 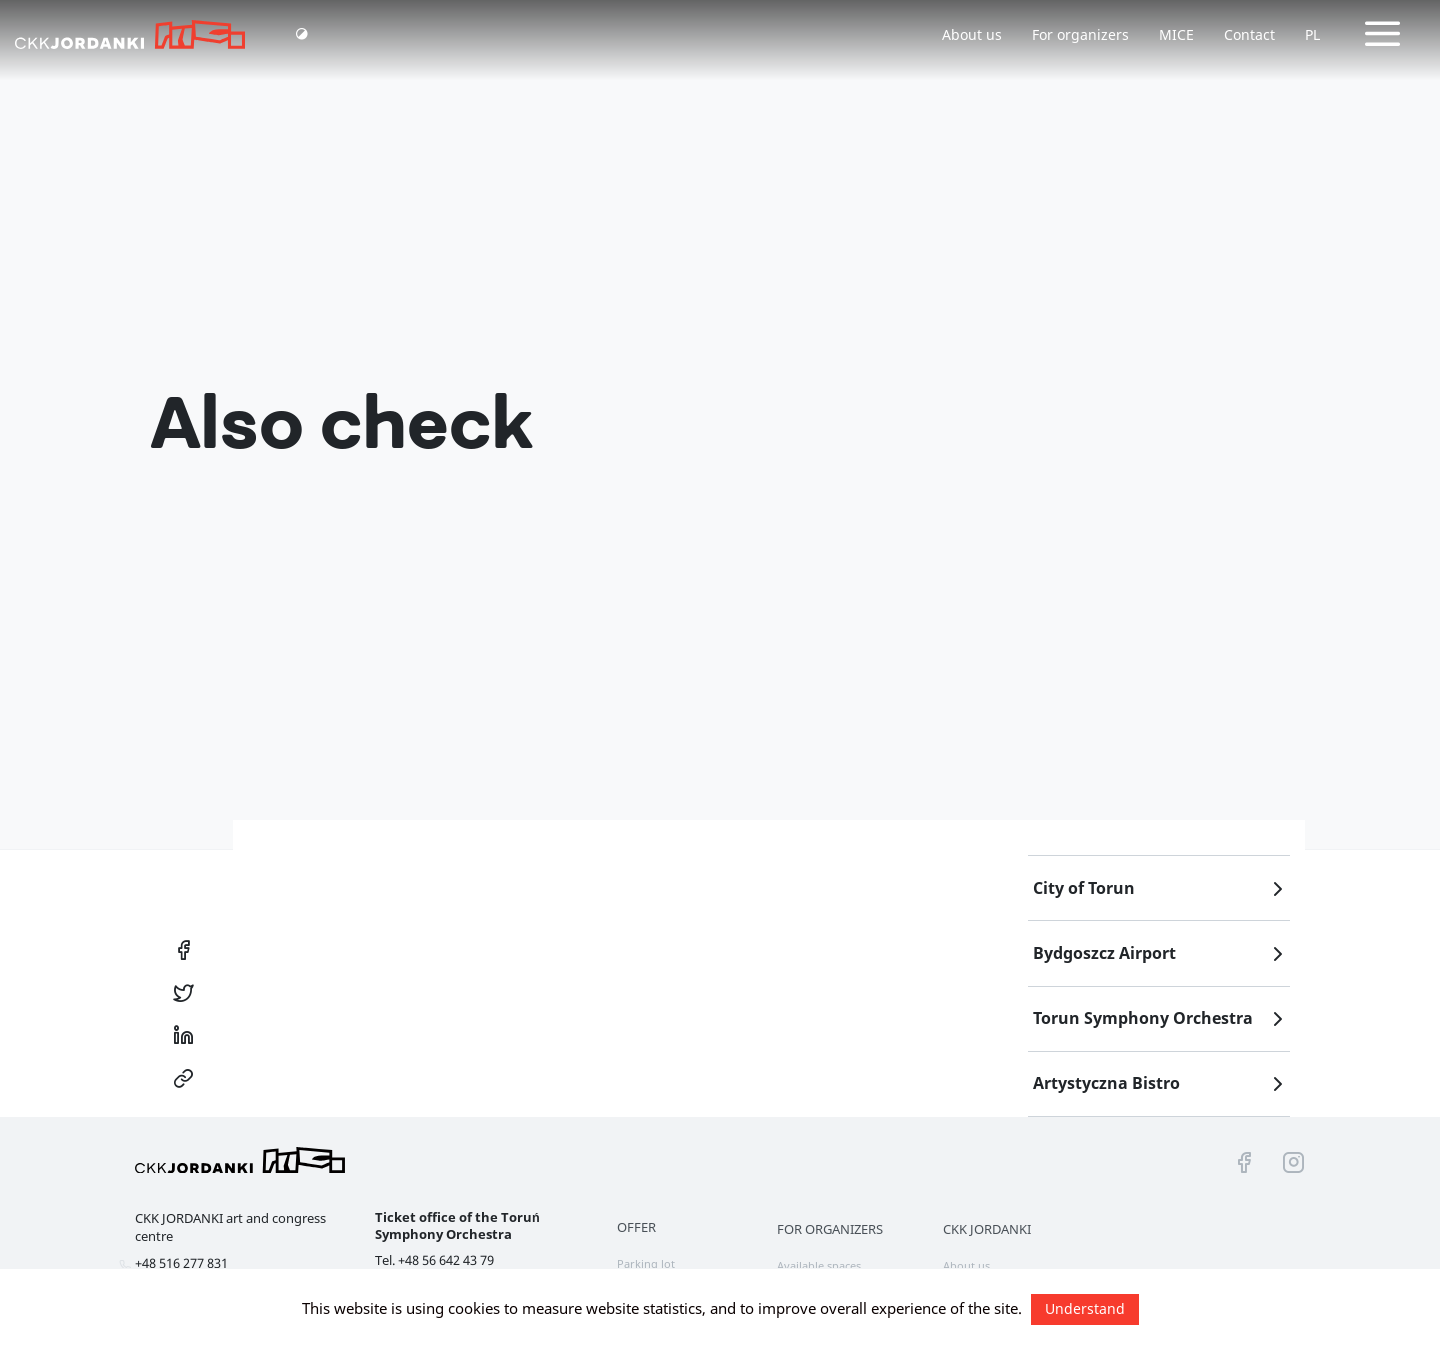 I want to click on PL, so click(x=1312, y=34).